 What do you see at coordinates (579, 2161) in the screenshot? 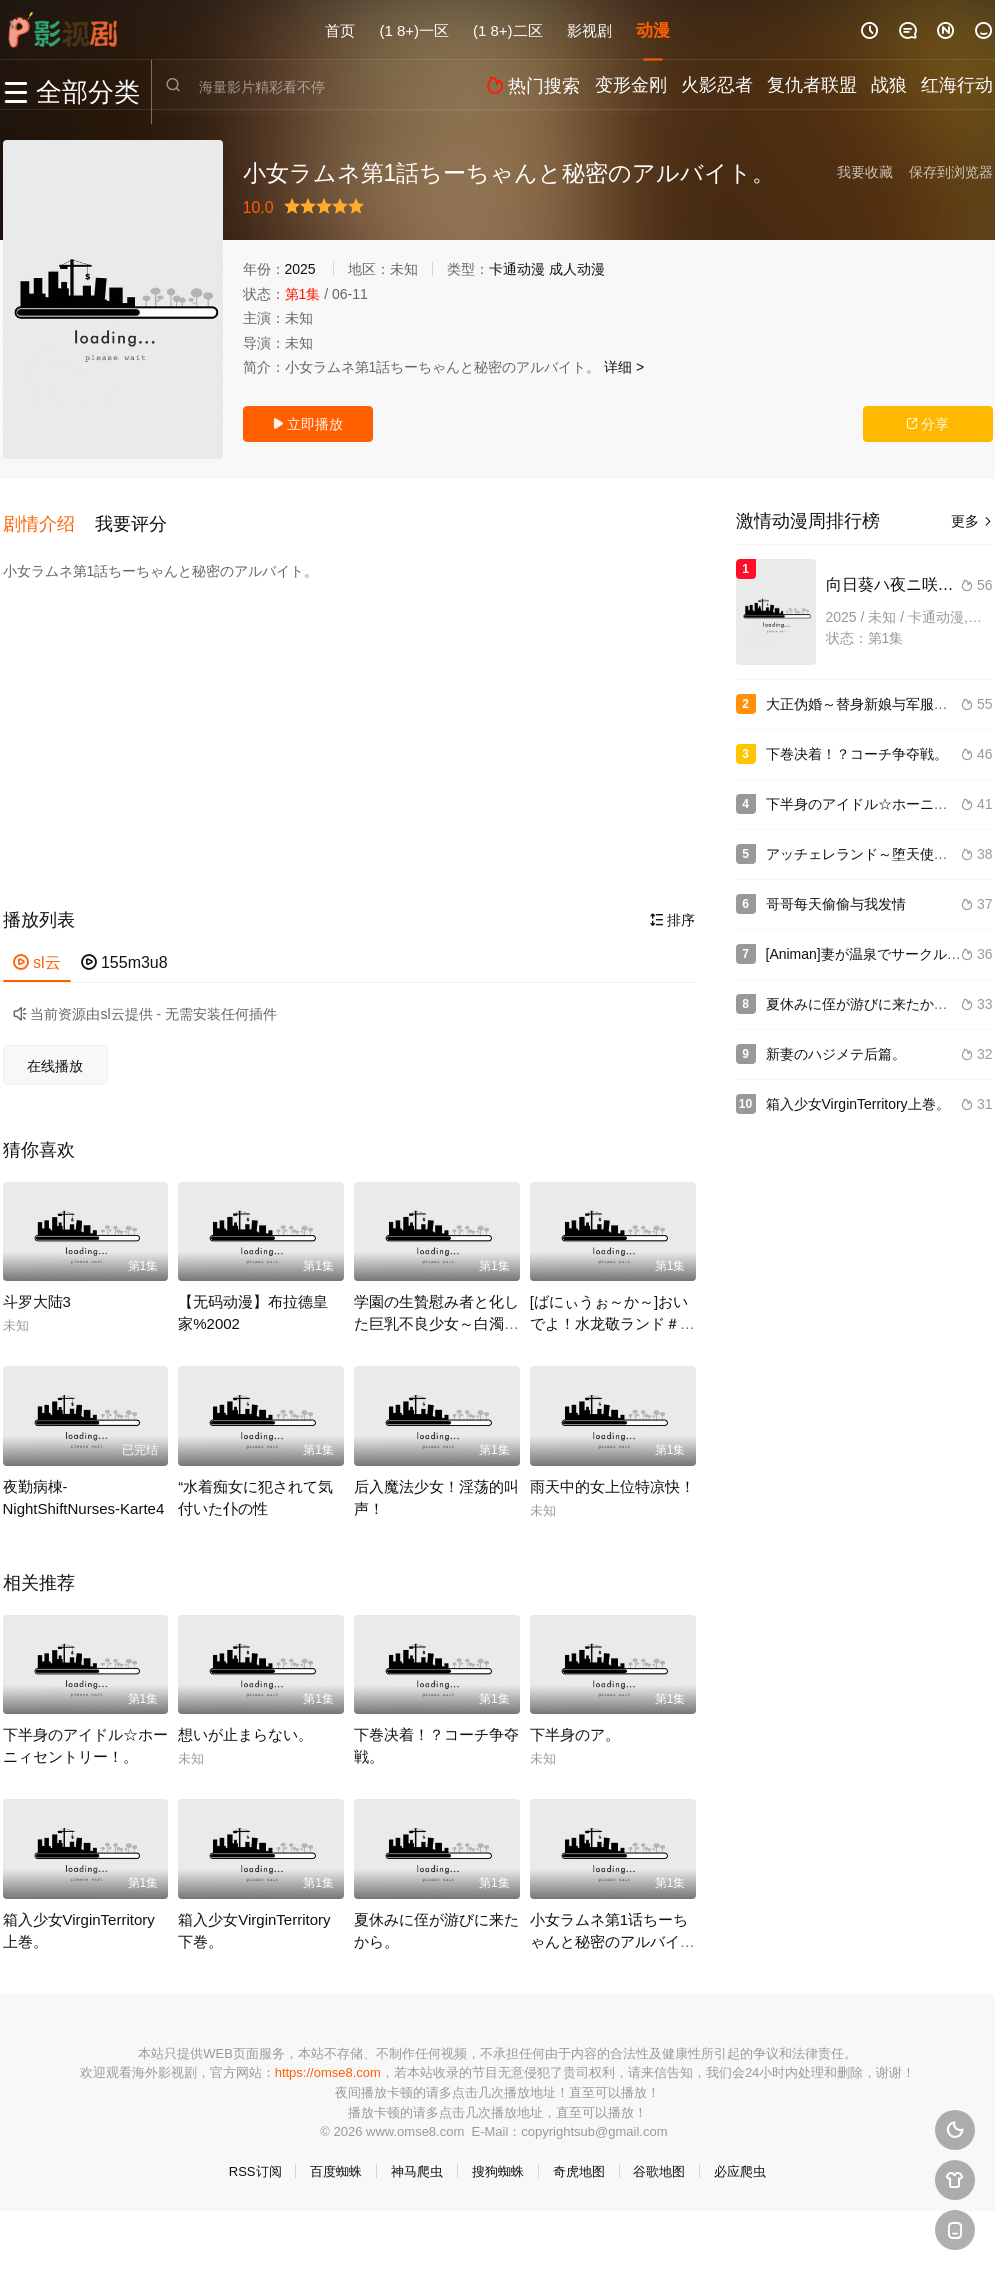
I see `奇虎地图` at bounding box center [579, 2161].